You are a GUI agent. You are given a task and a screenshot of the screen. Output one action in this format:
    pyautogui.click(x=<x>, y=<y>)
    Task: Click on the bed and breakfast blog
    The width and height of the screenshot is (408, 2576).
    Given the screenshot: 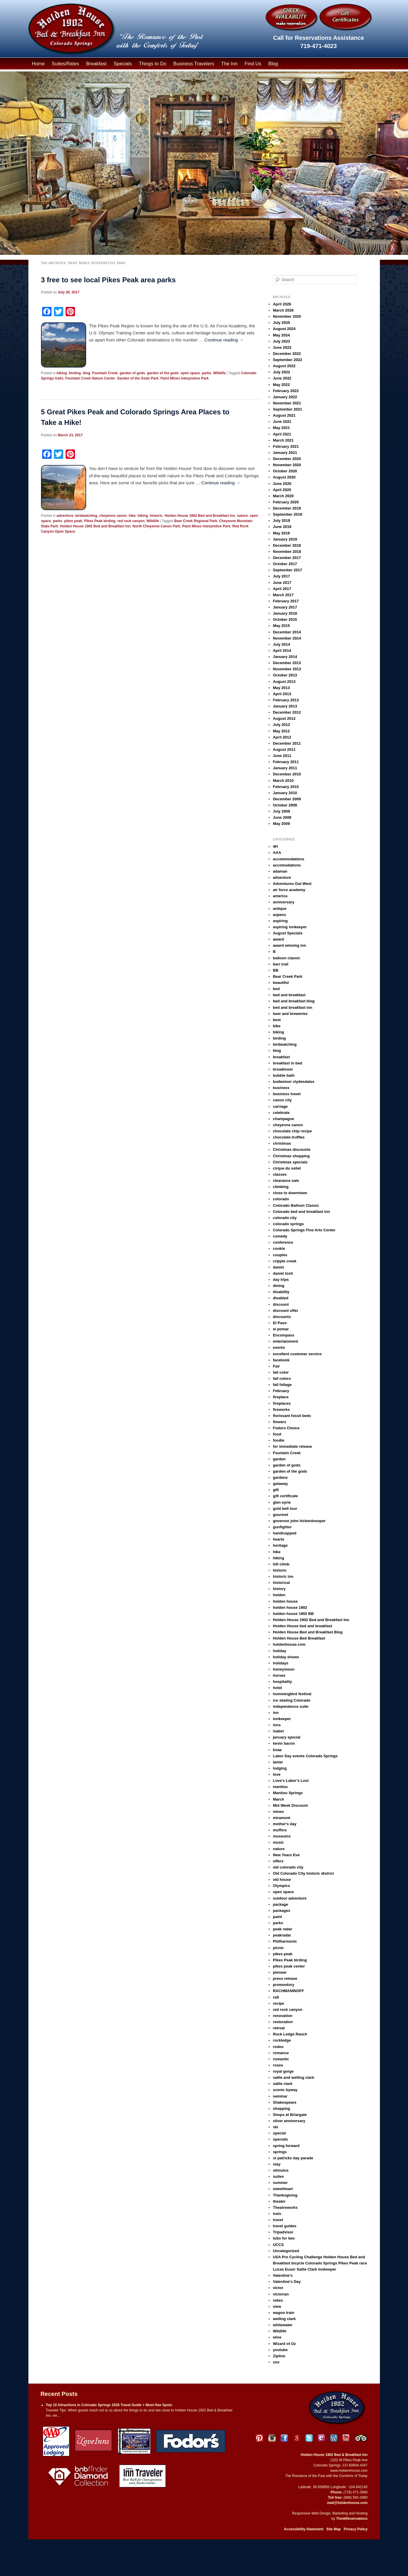 What is the action you would take?
    pyautogui.click(x=294, y=1001)
    